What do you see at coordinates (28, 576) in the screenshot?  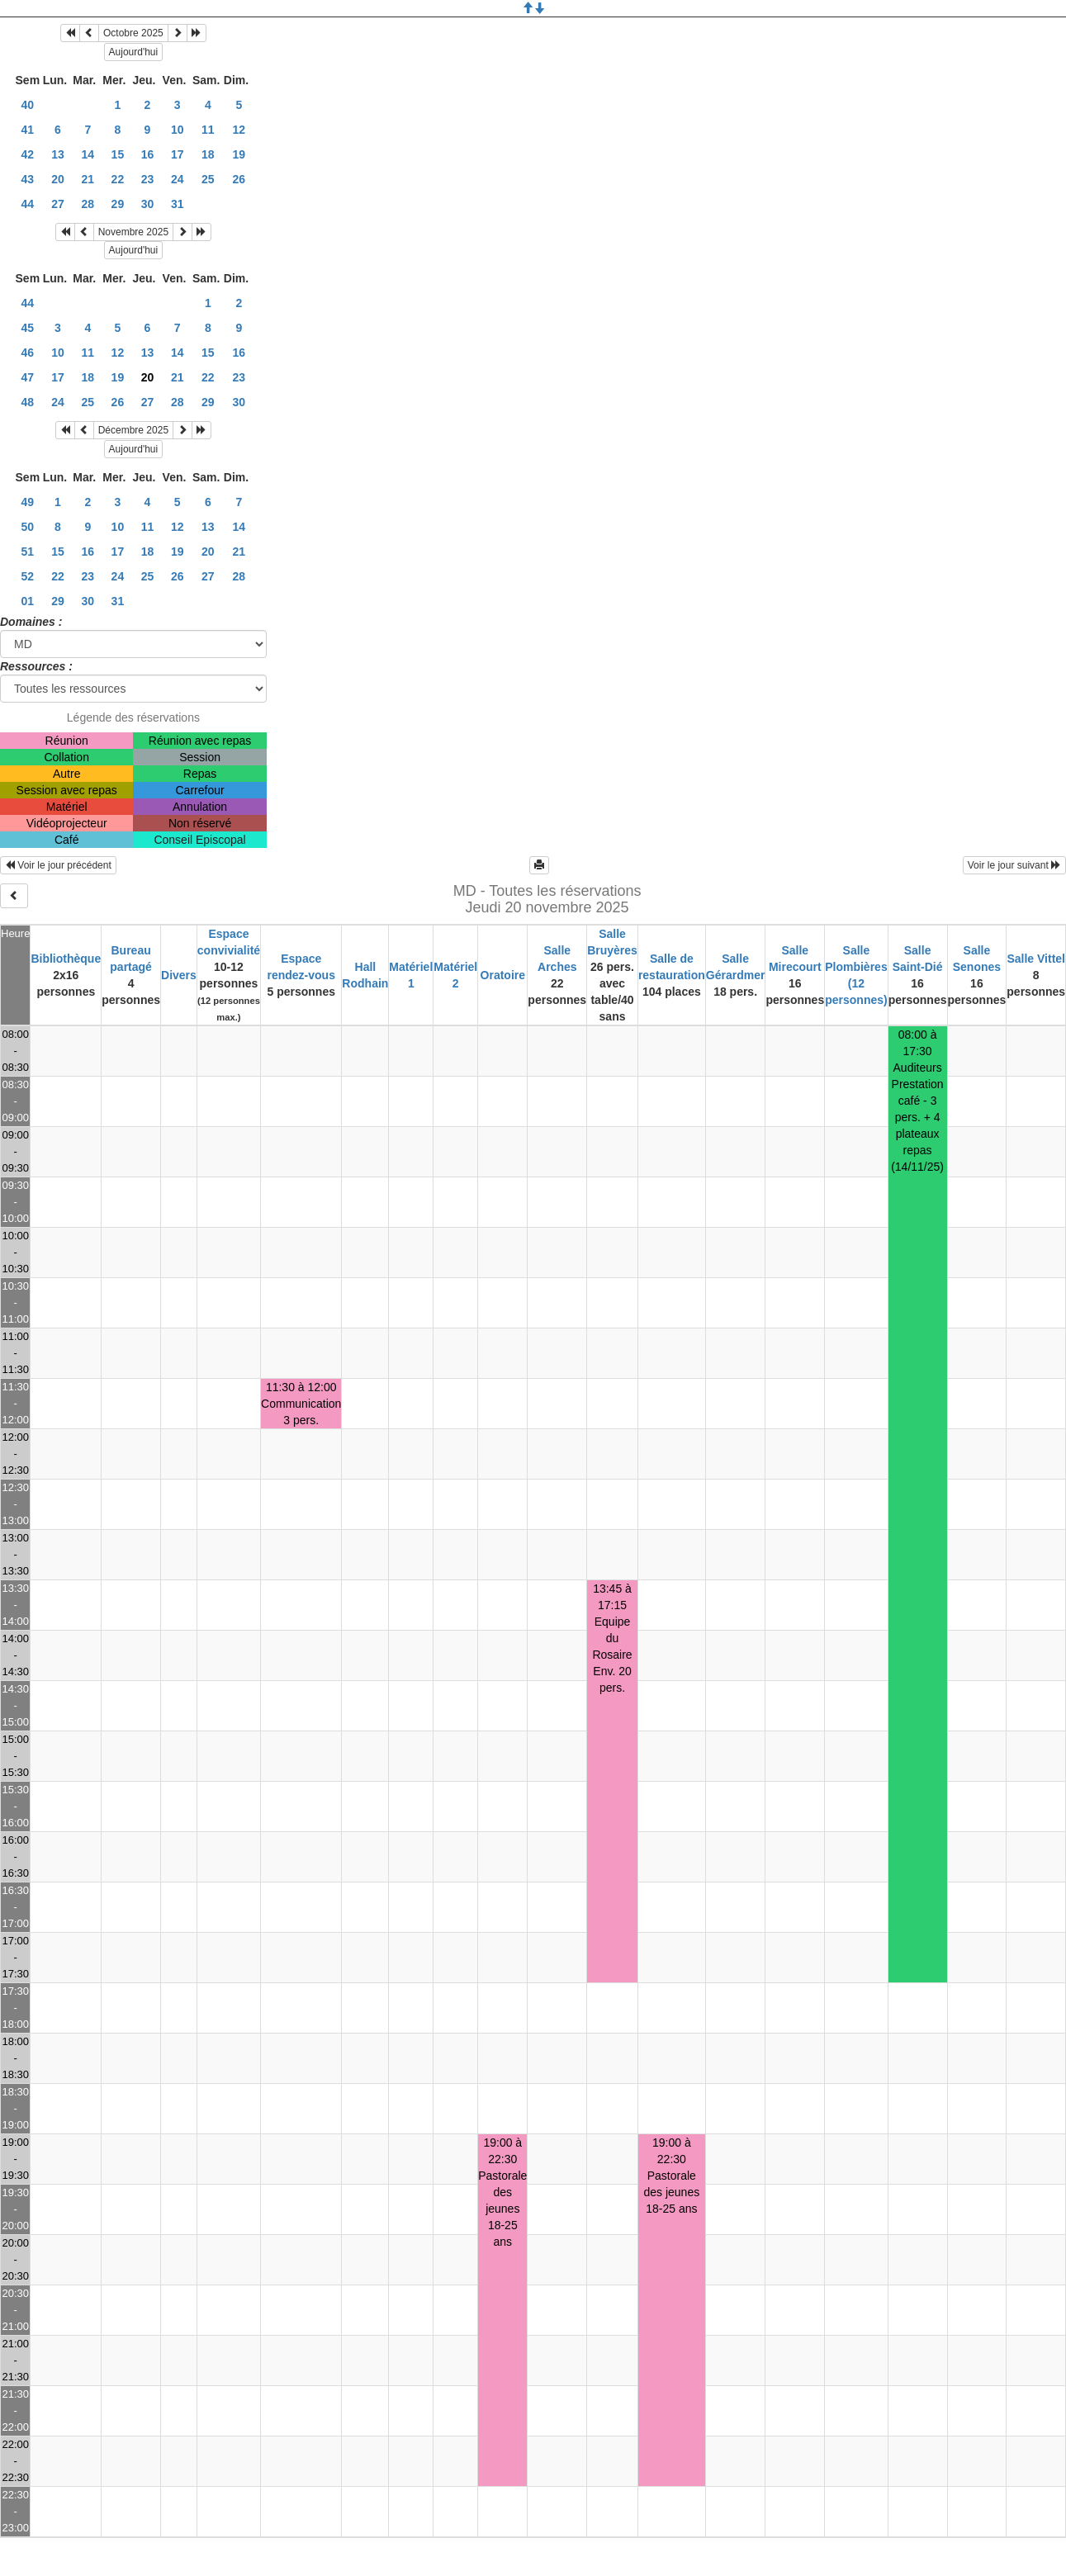 I see `52` at bounding box center [28, 576].